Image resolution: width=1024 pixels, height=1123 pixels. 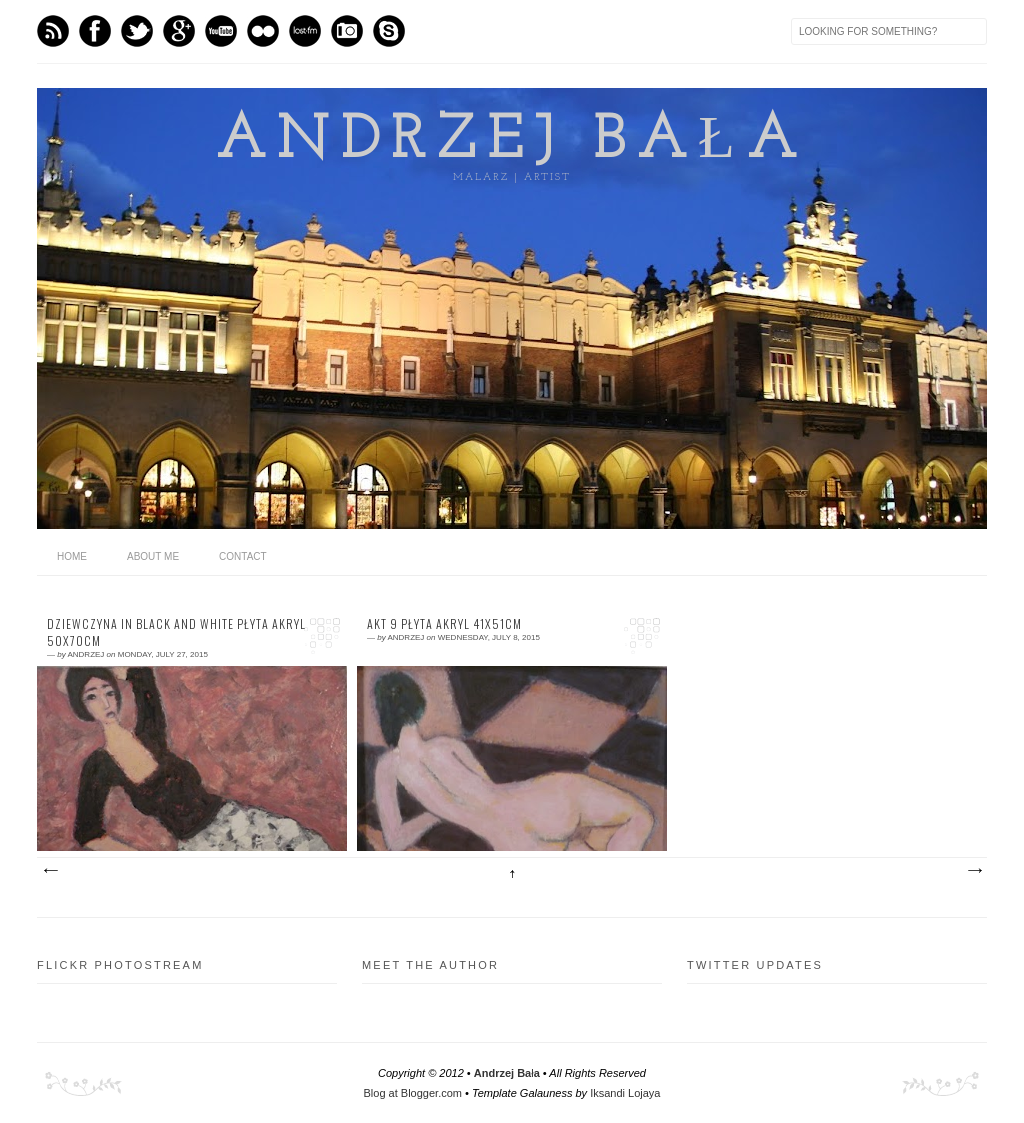 What do you see at coordinates (221, 31) in the screenshot?
I see `Youtube` at bounding box center [221, 31].